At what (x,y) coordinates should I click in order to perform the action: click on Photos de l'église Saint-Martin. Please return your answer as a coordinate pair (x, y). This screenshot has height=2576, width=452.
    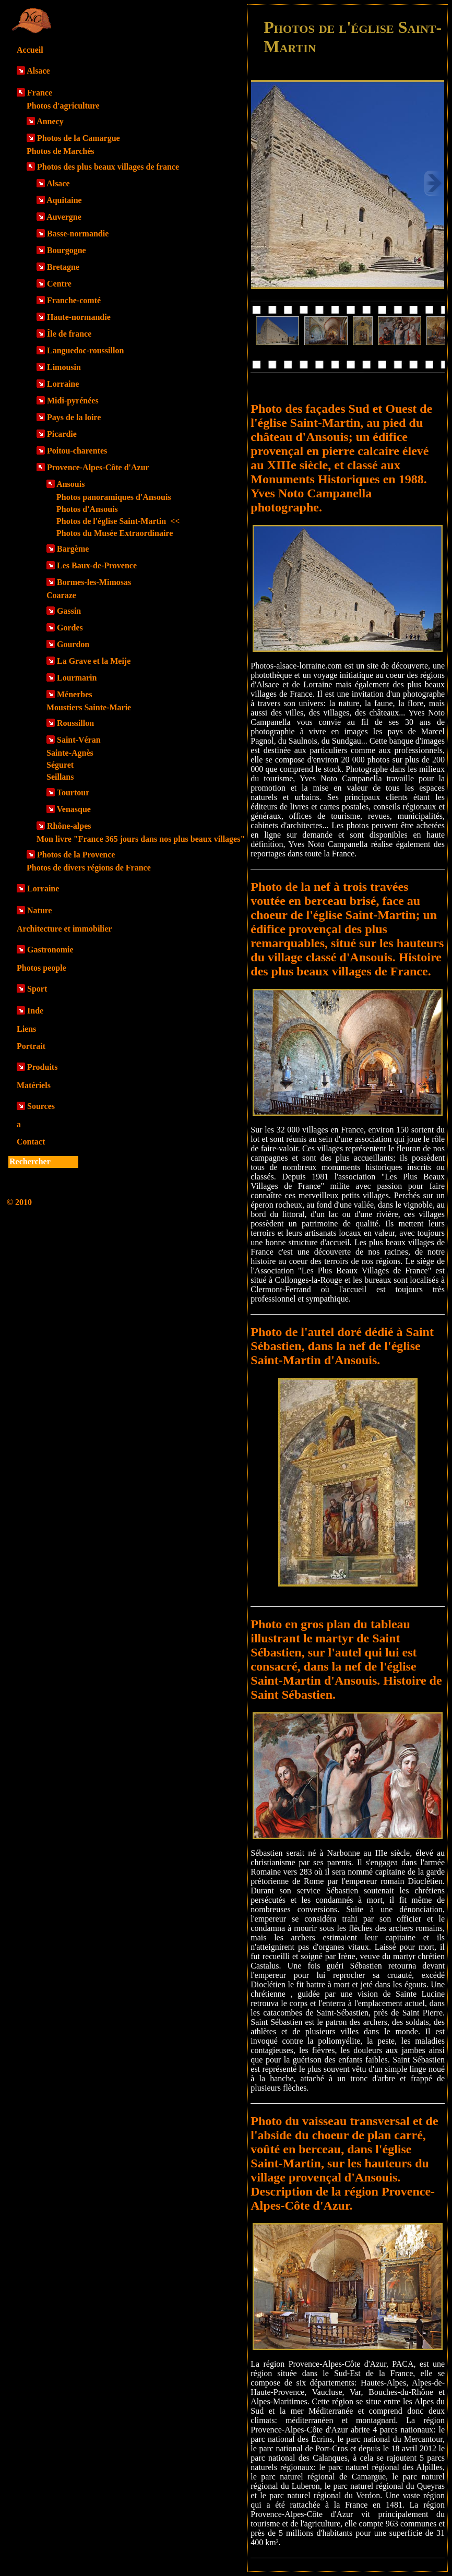
    Looking at the image, I should click on (118, 521).